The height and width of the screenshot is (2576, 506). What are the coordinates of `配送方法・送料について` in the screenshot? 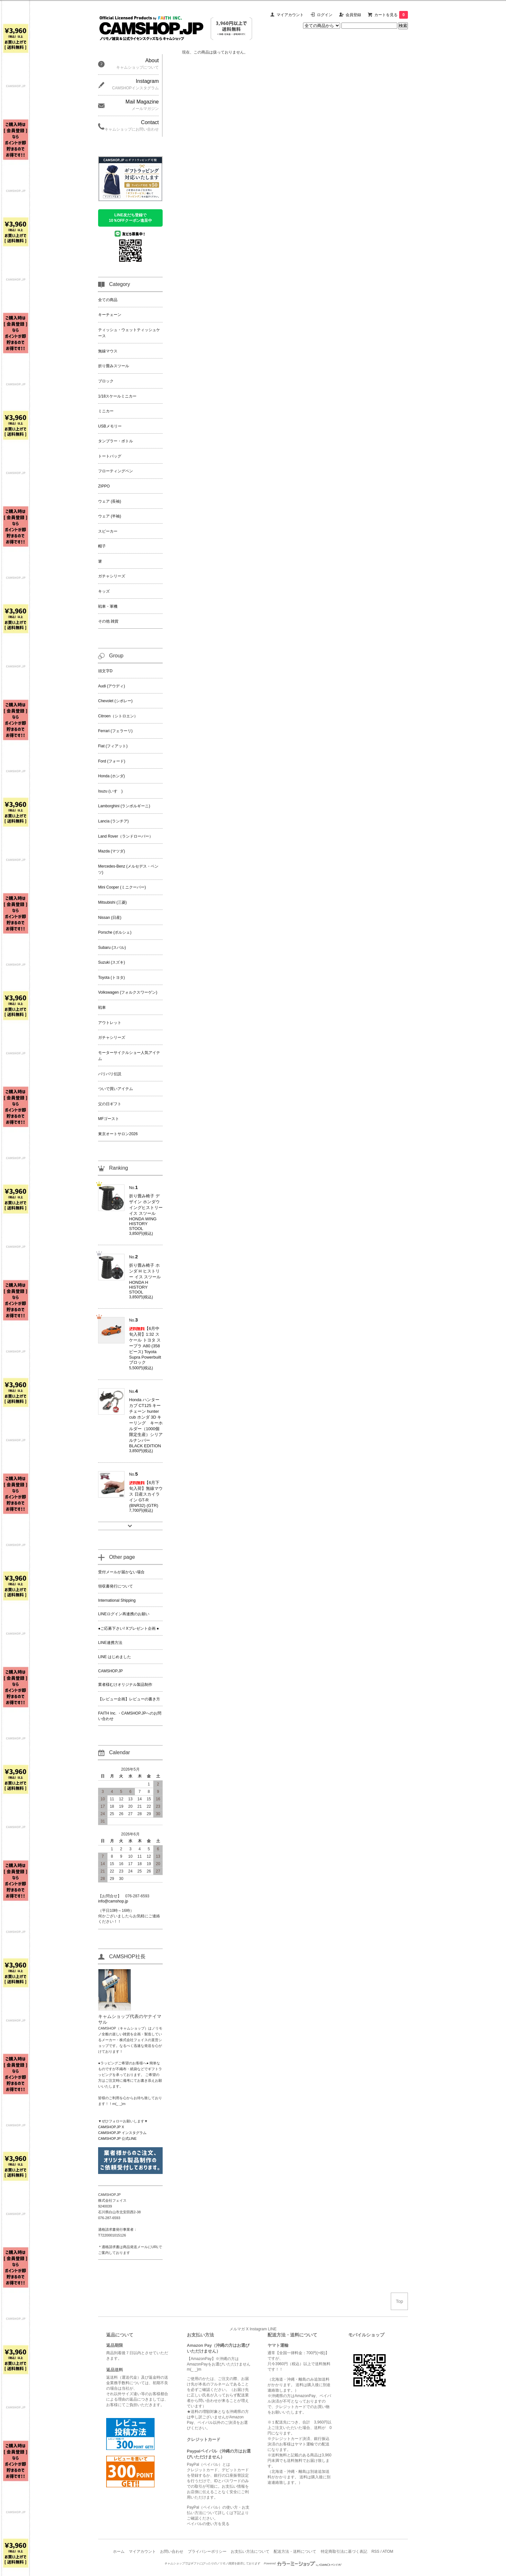 It's located at (295, 2551).